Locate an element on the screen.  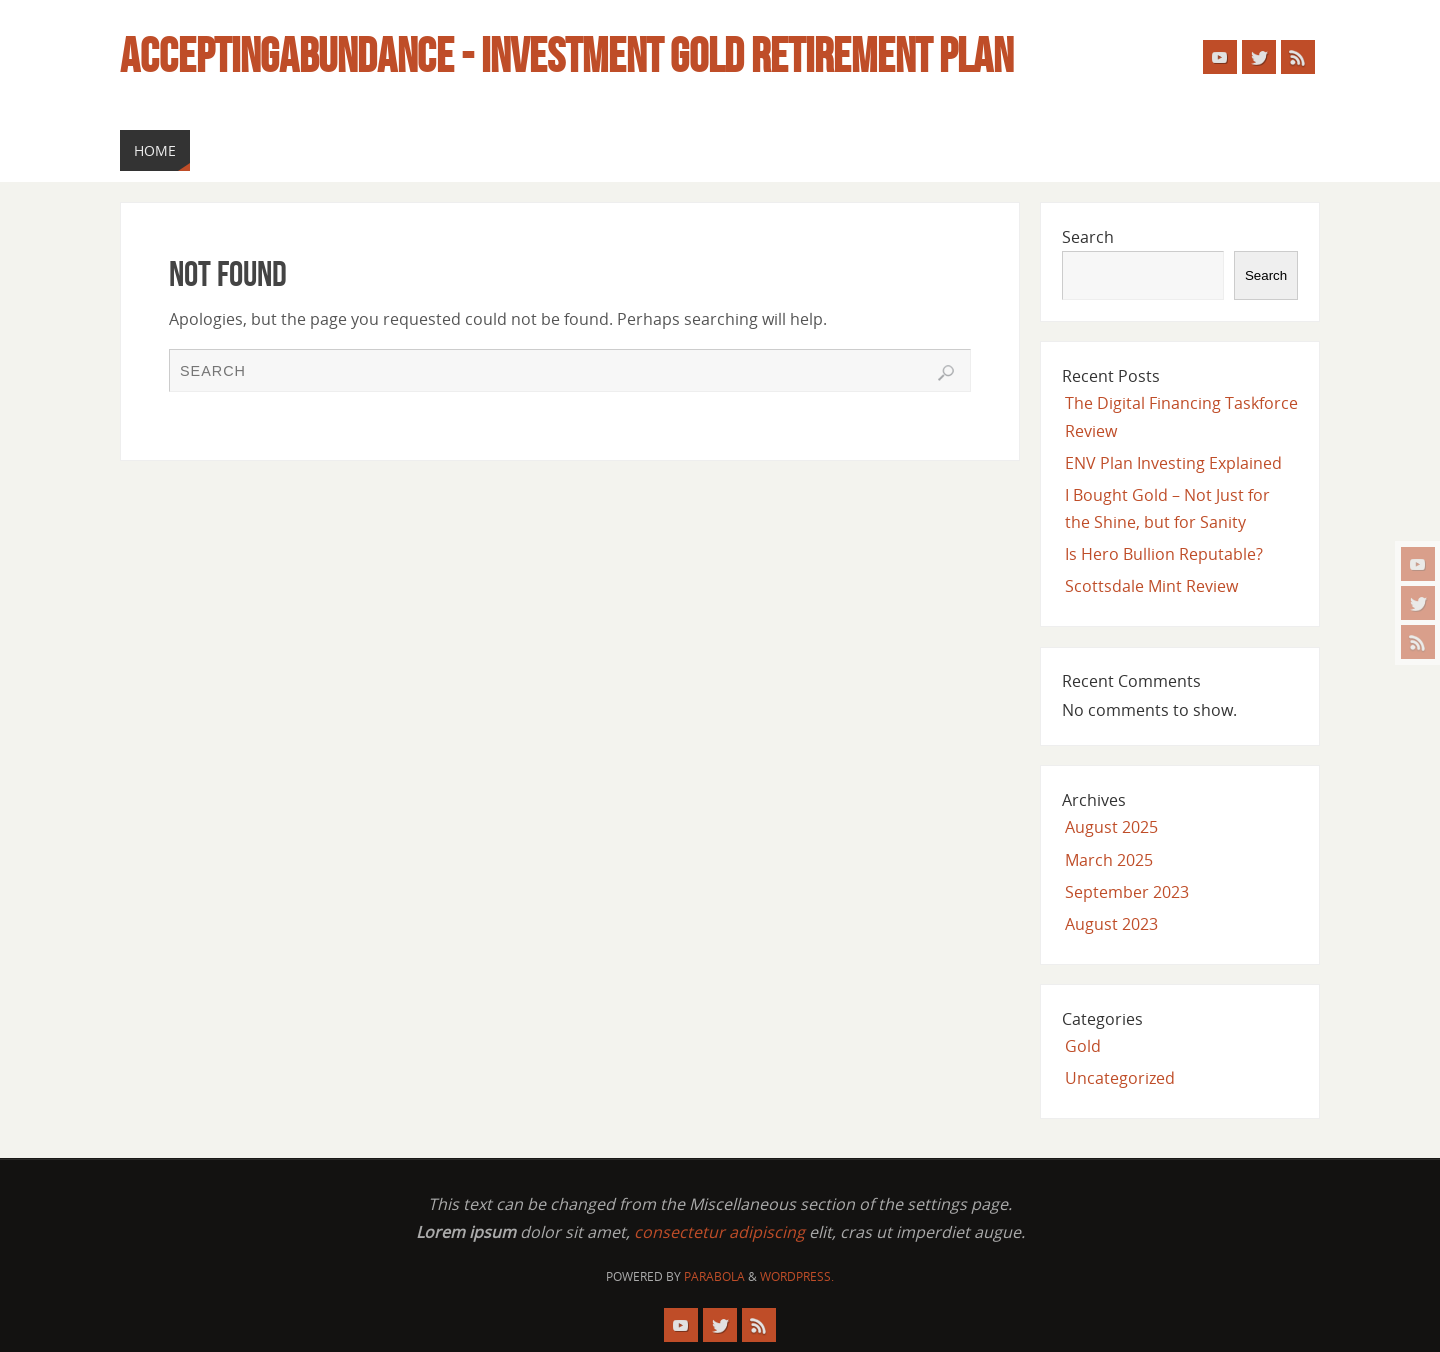
September 2023 is located at coordinates (1127, 892).